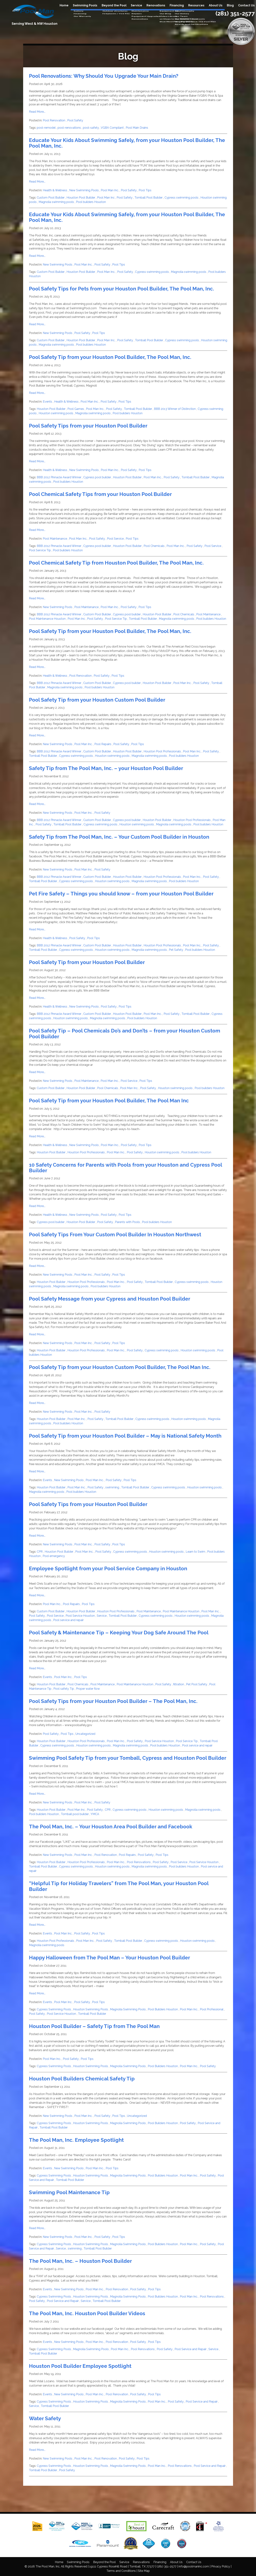 This screenshot has height=2576, width=256. Describe the element at coordinates (127, 143) in the screenshot. I see `Educate Your Kids About Swimming Safely, from your Houston Pool Builder, The Pool Man, Inc.` at that location.